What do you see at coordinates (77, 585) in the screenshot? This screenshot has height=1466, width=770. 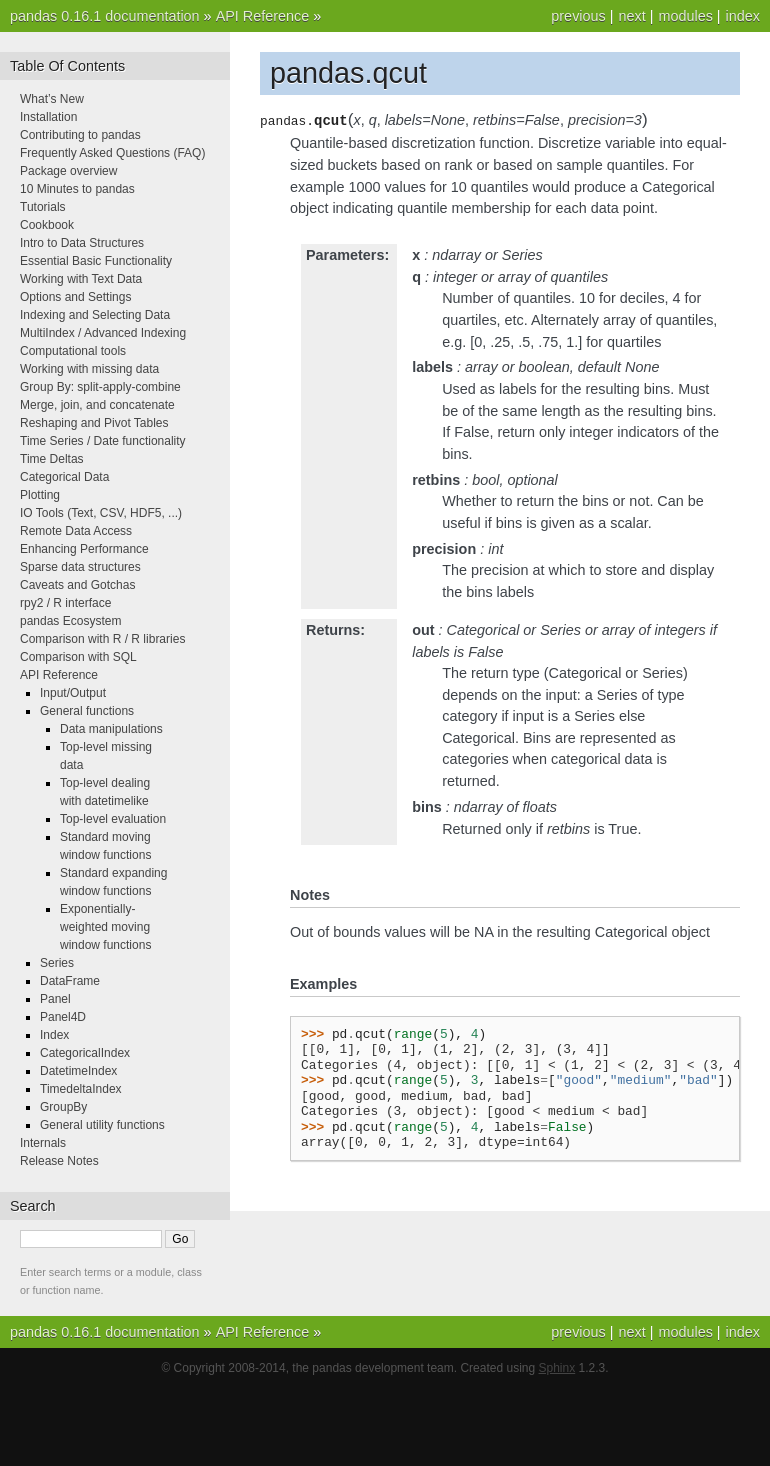 I see `Caveats and Gotchas` at bounding box center [77, 585].